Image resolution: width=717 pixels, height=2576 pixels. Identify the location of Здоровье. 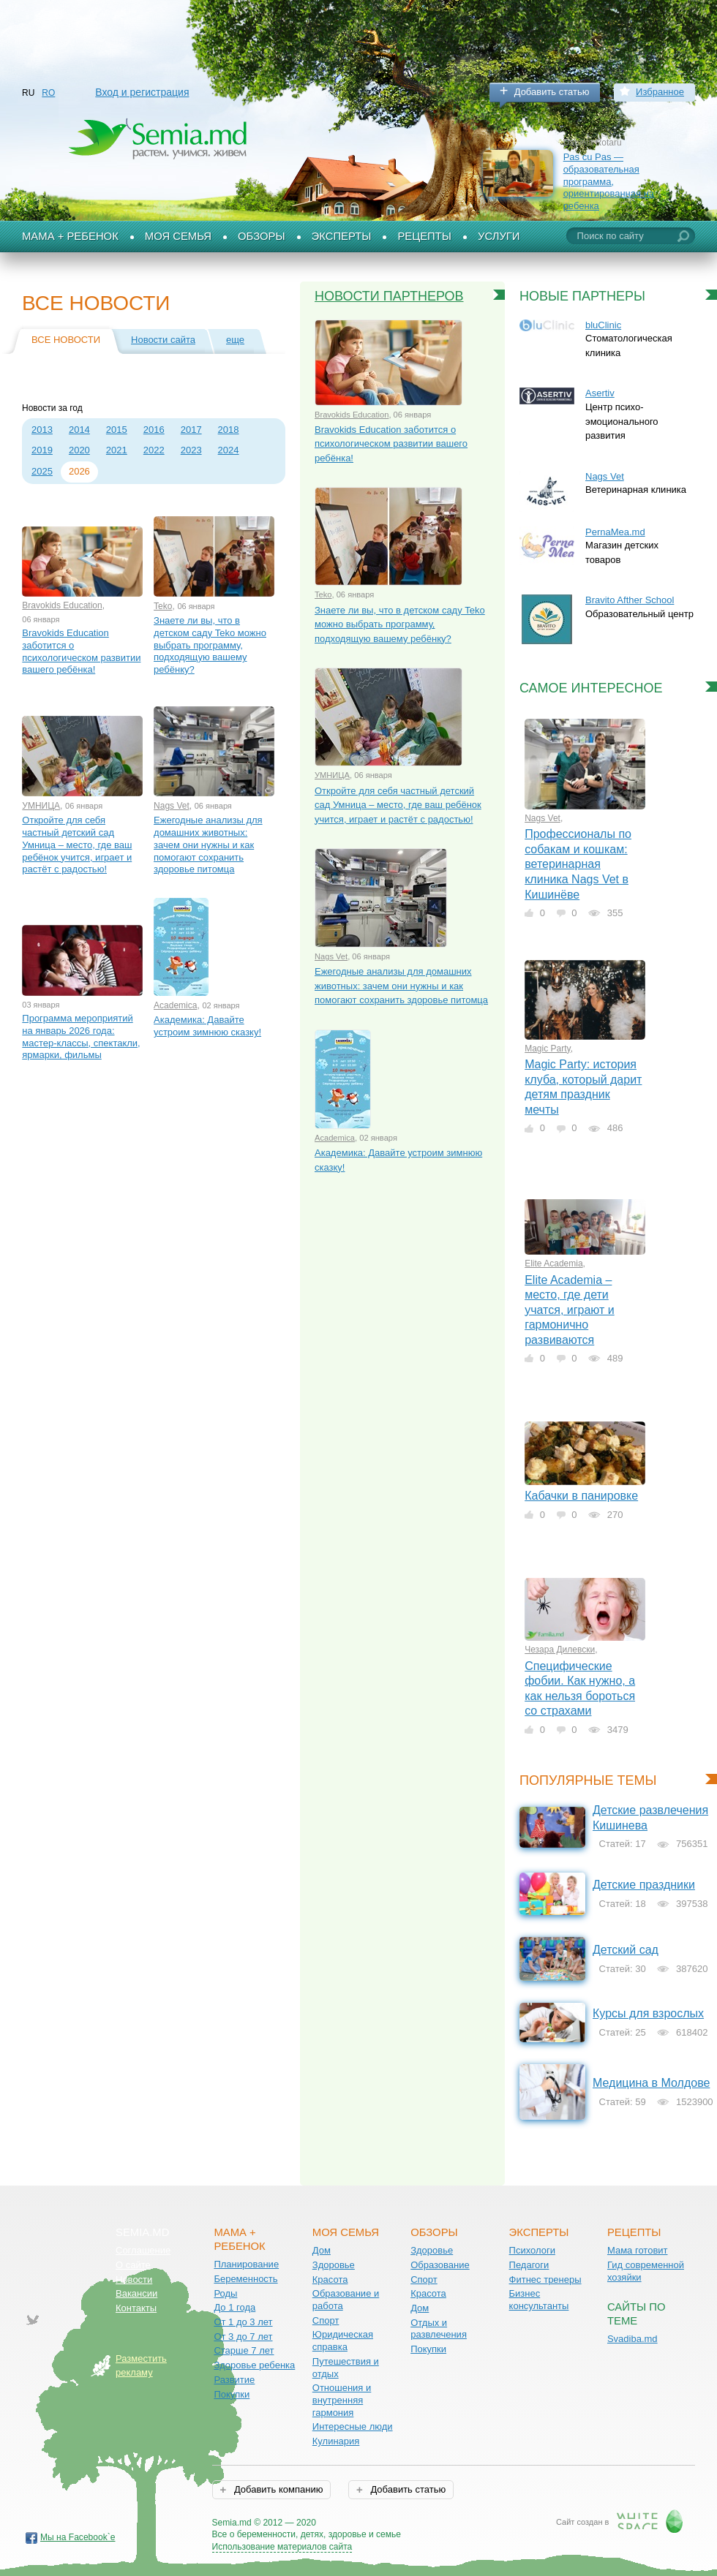
(333, 2264).